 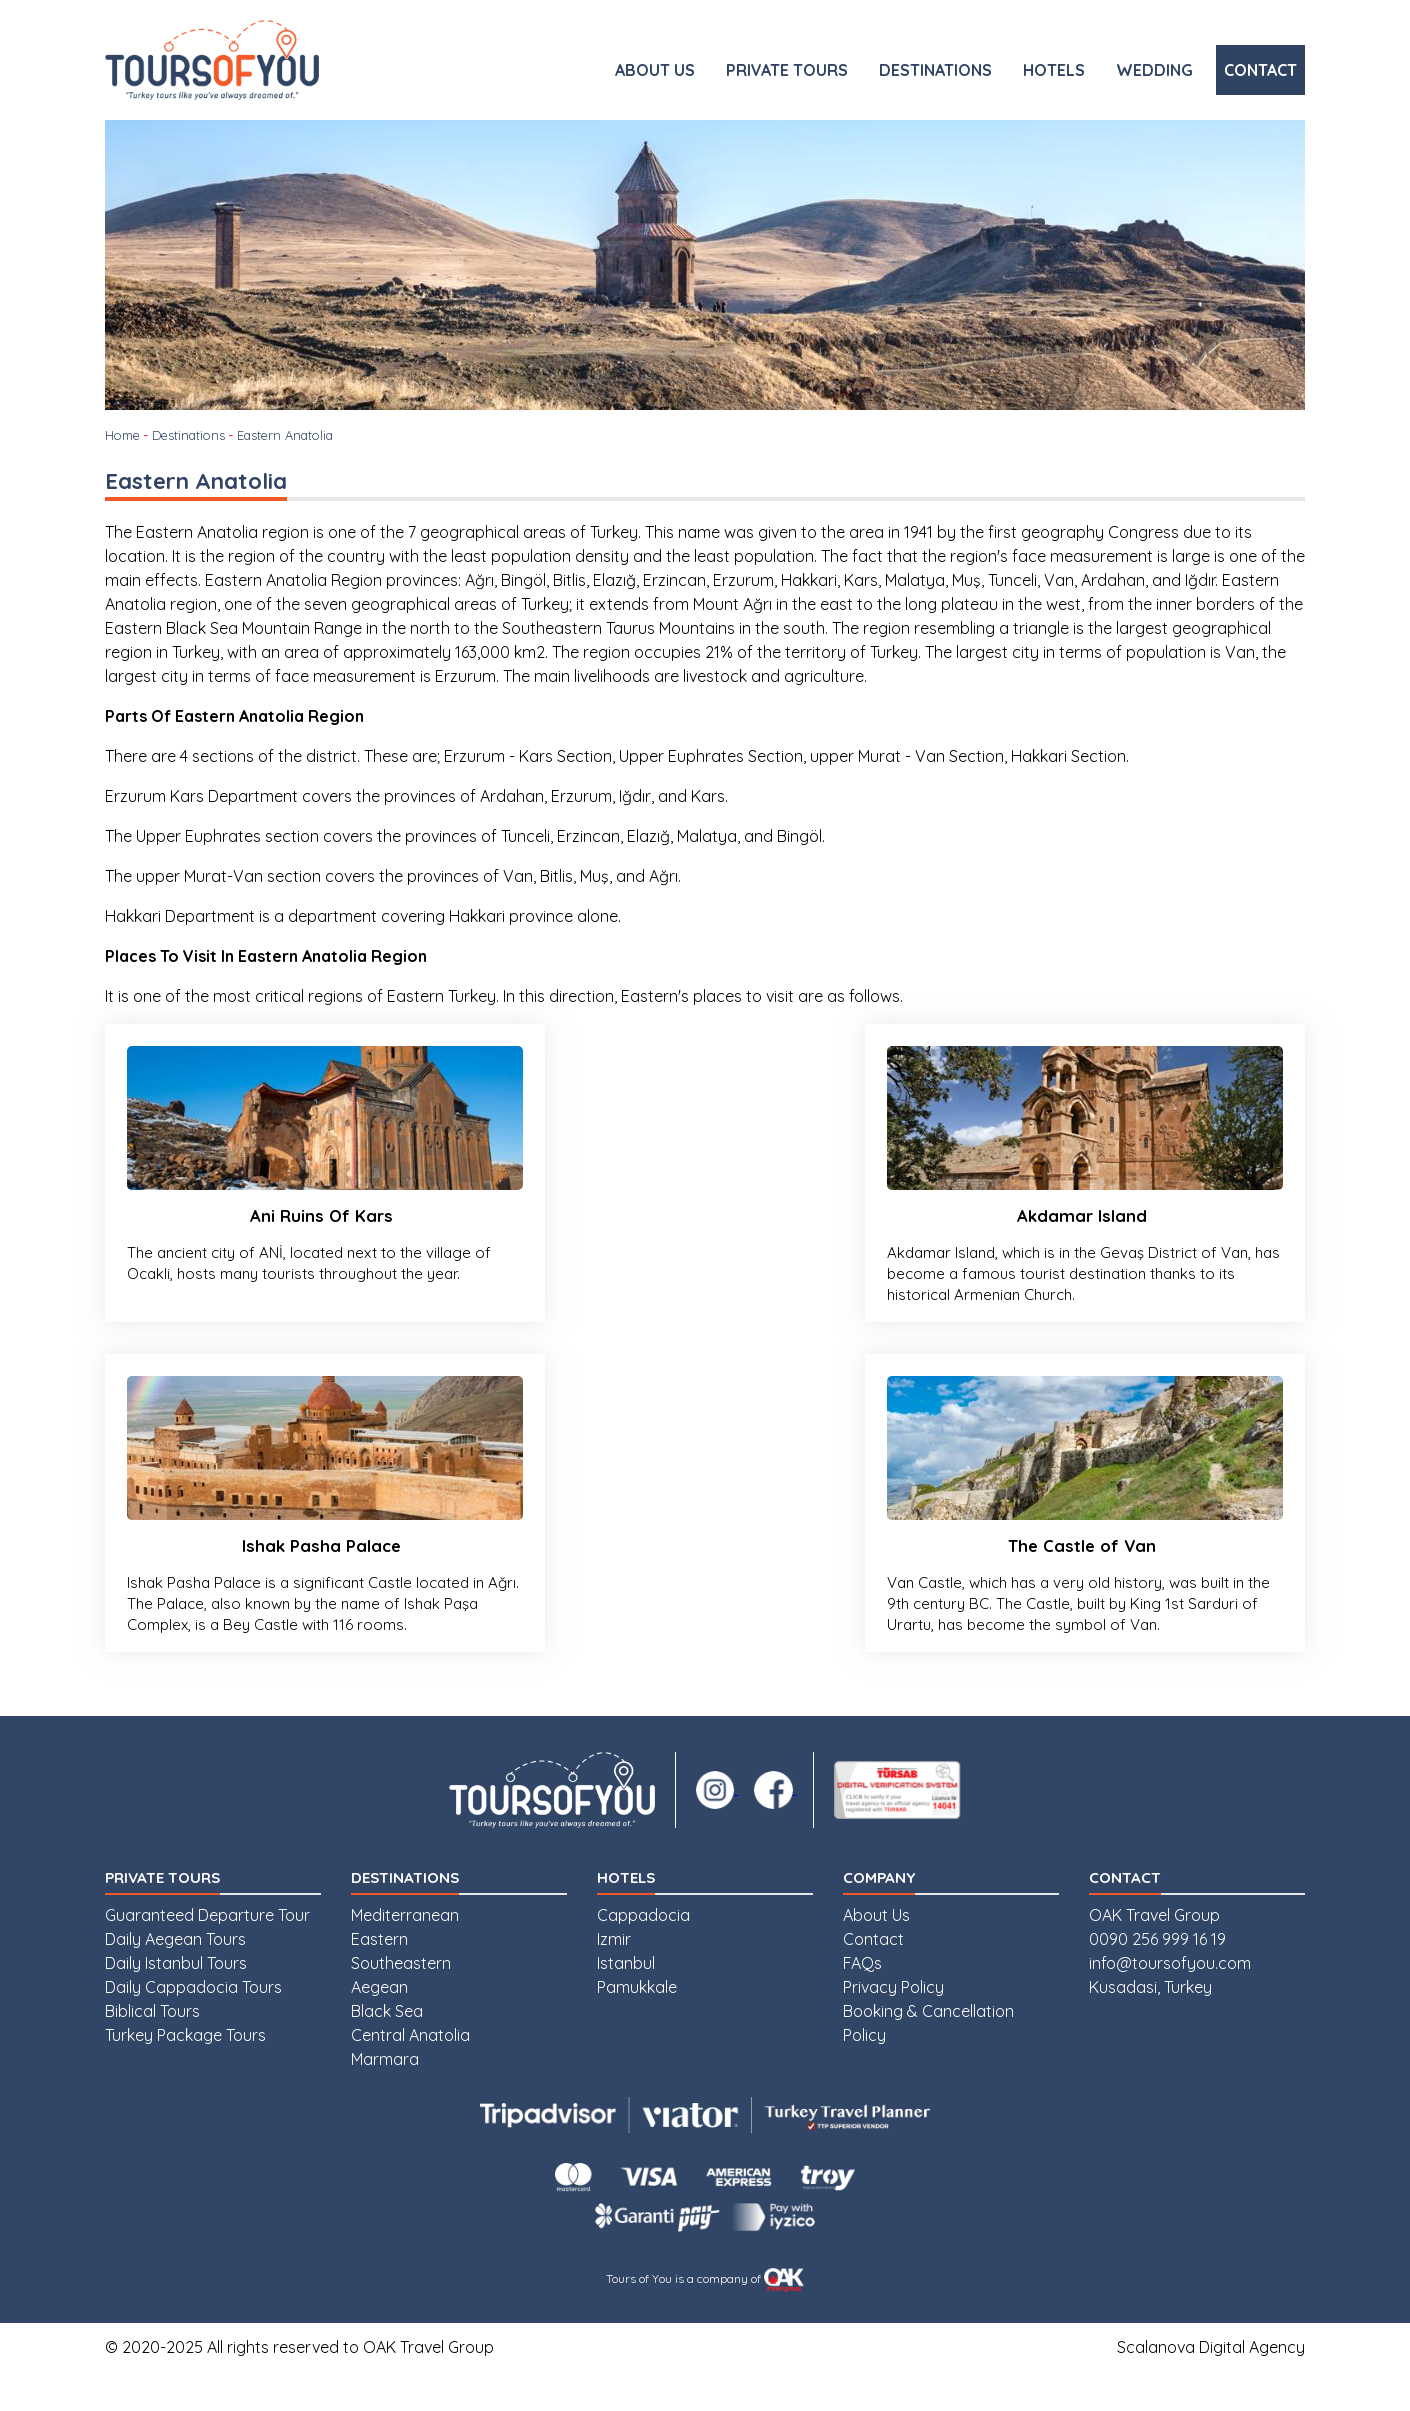 I want to click on ABOUT US, so click(x=655, y=70).